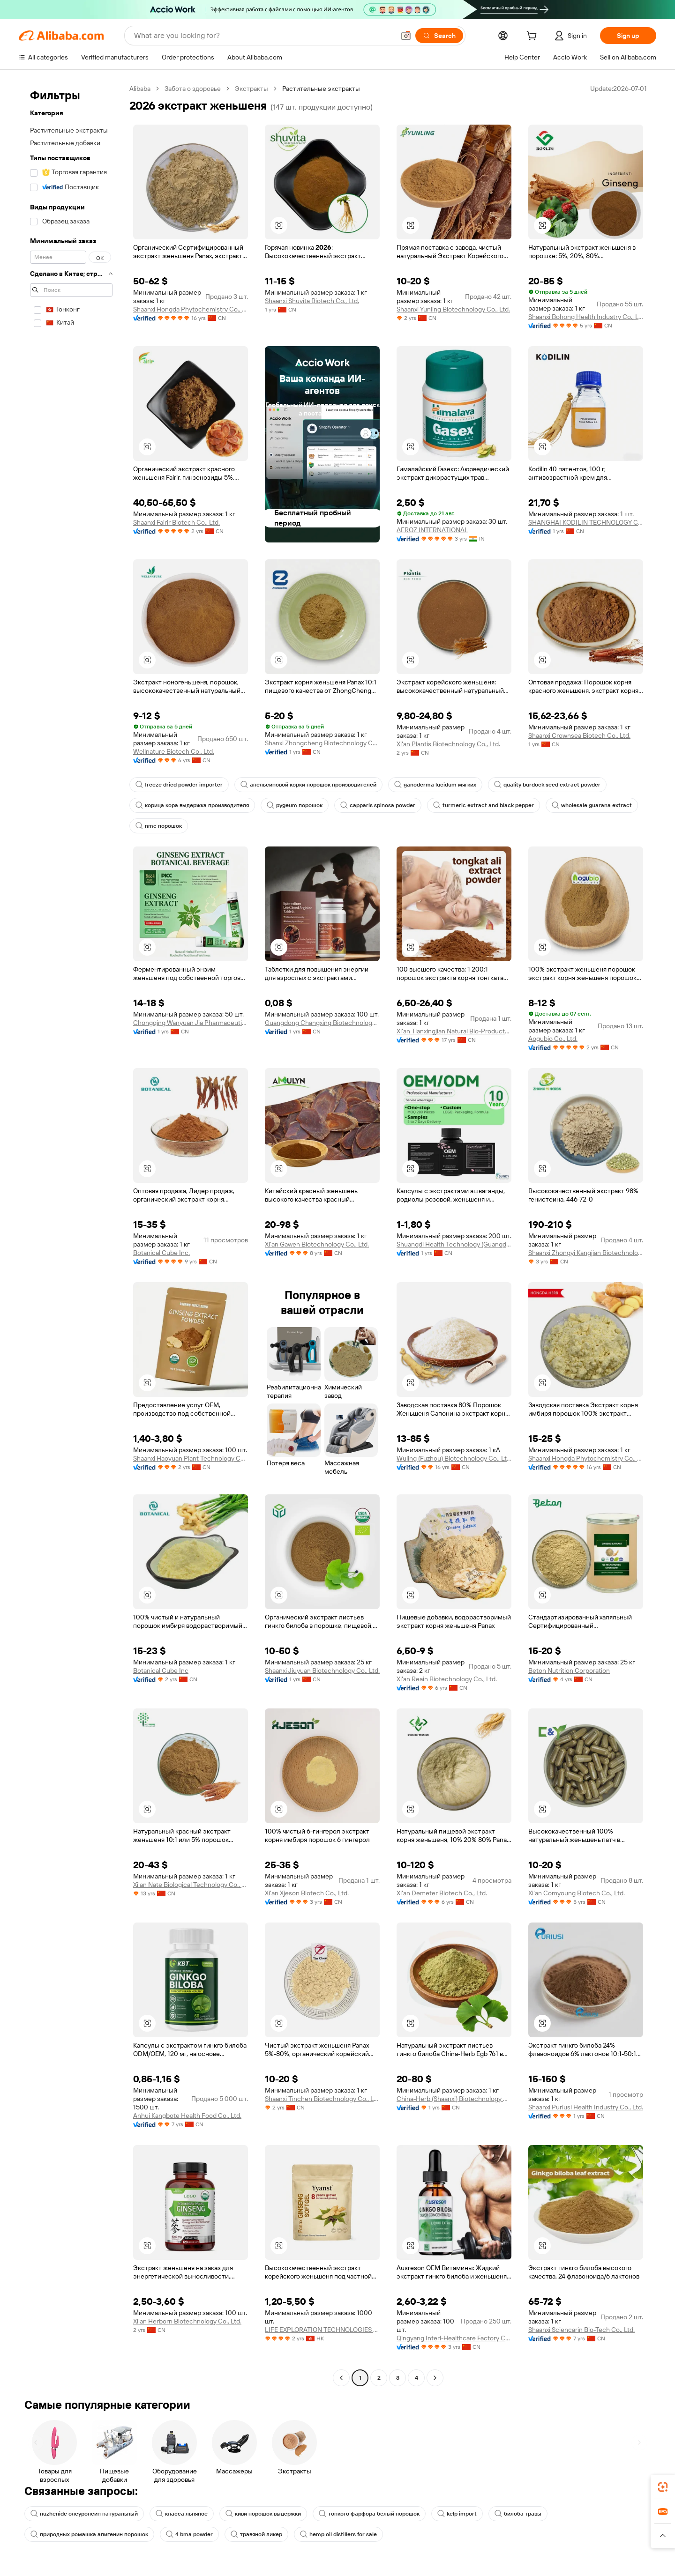 The width and height of the screenshot is (675, 2576). Describe the element at coordinates (406, 35) in the screenshot. I see `[button]` at that location.